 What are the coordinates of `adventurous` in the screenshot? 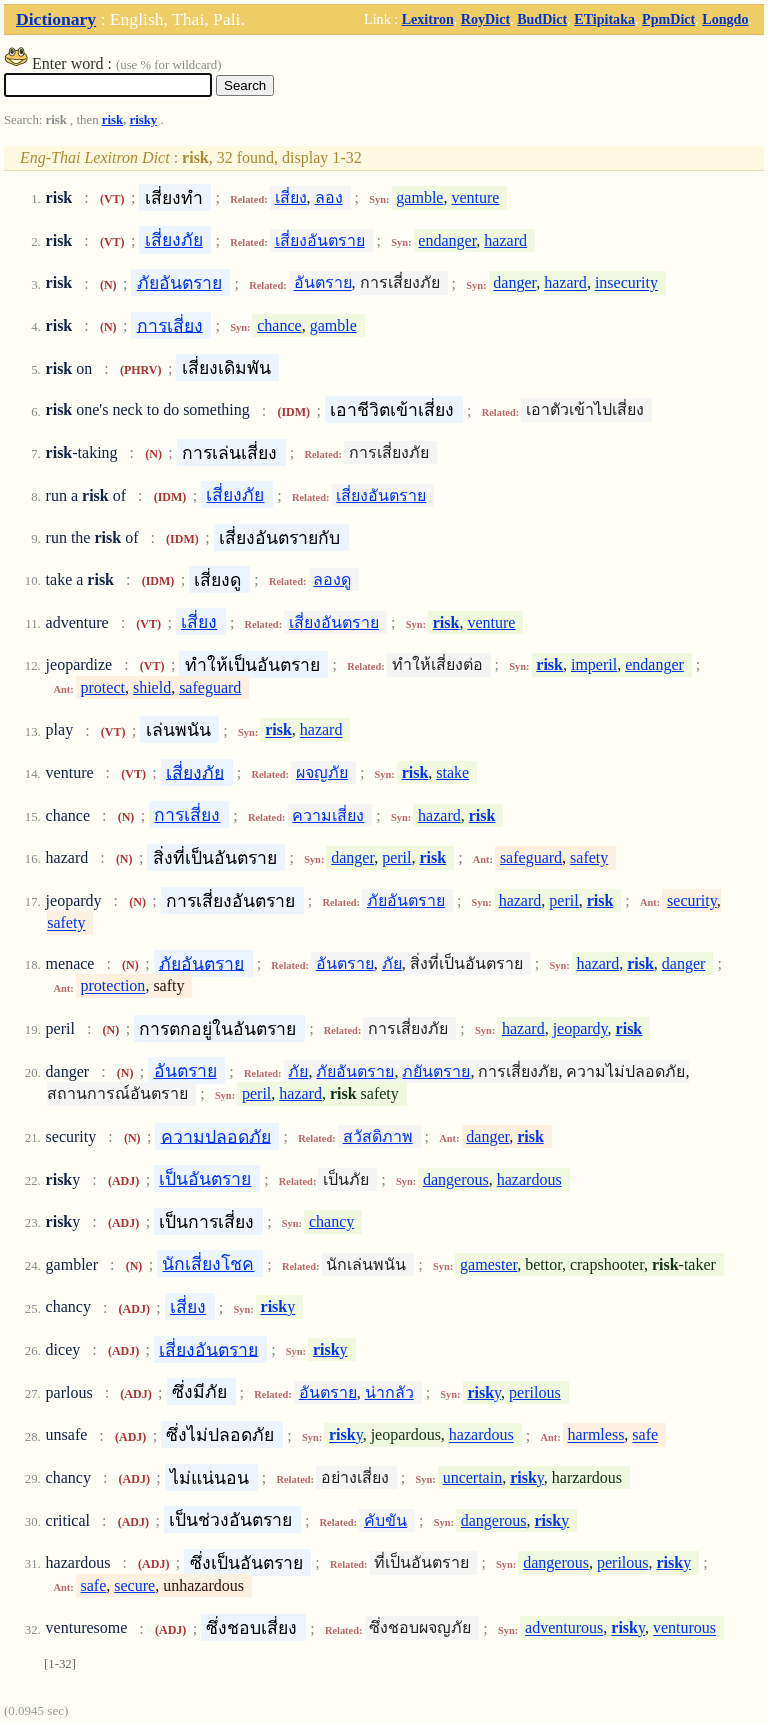 It's located at (564, 1628).